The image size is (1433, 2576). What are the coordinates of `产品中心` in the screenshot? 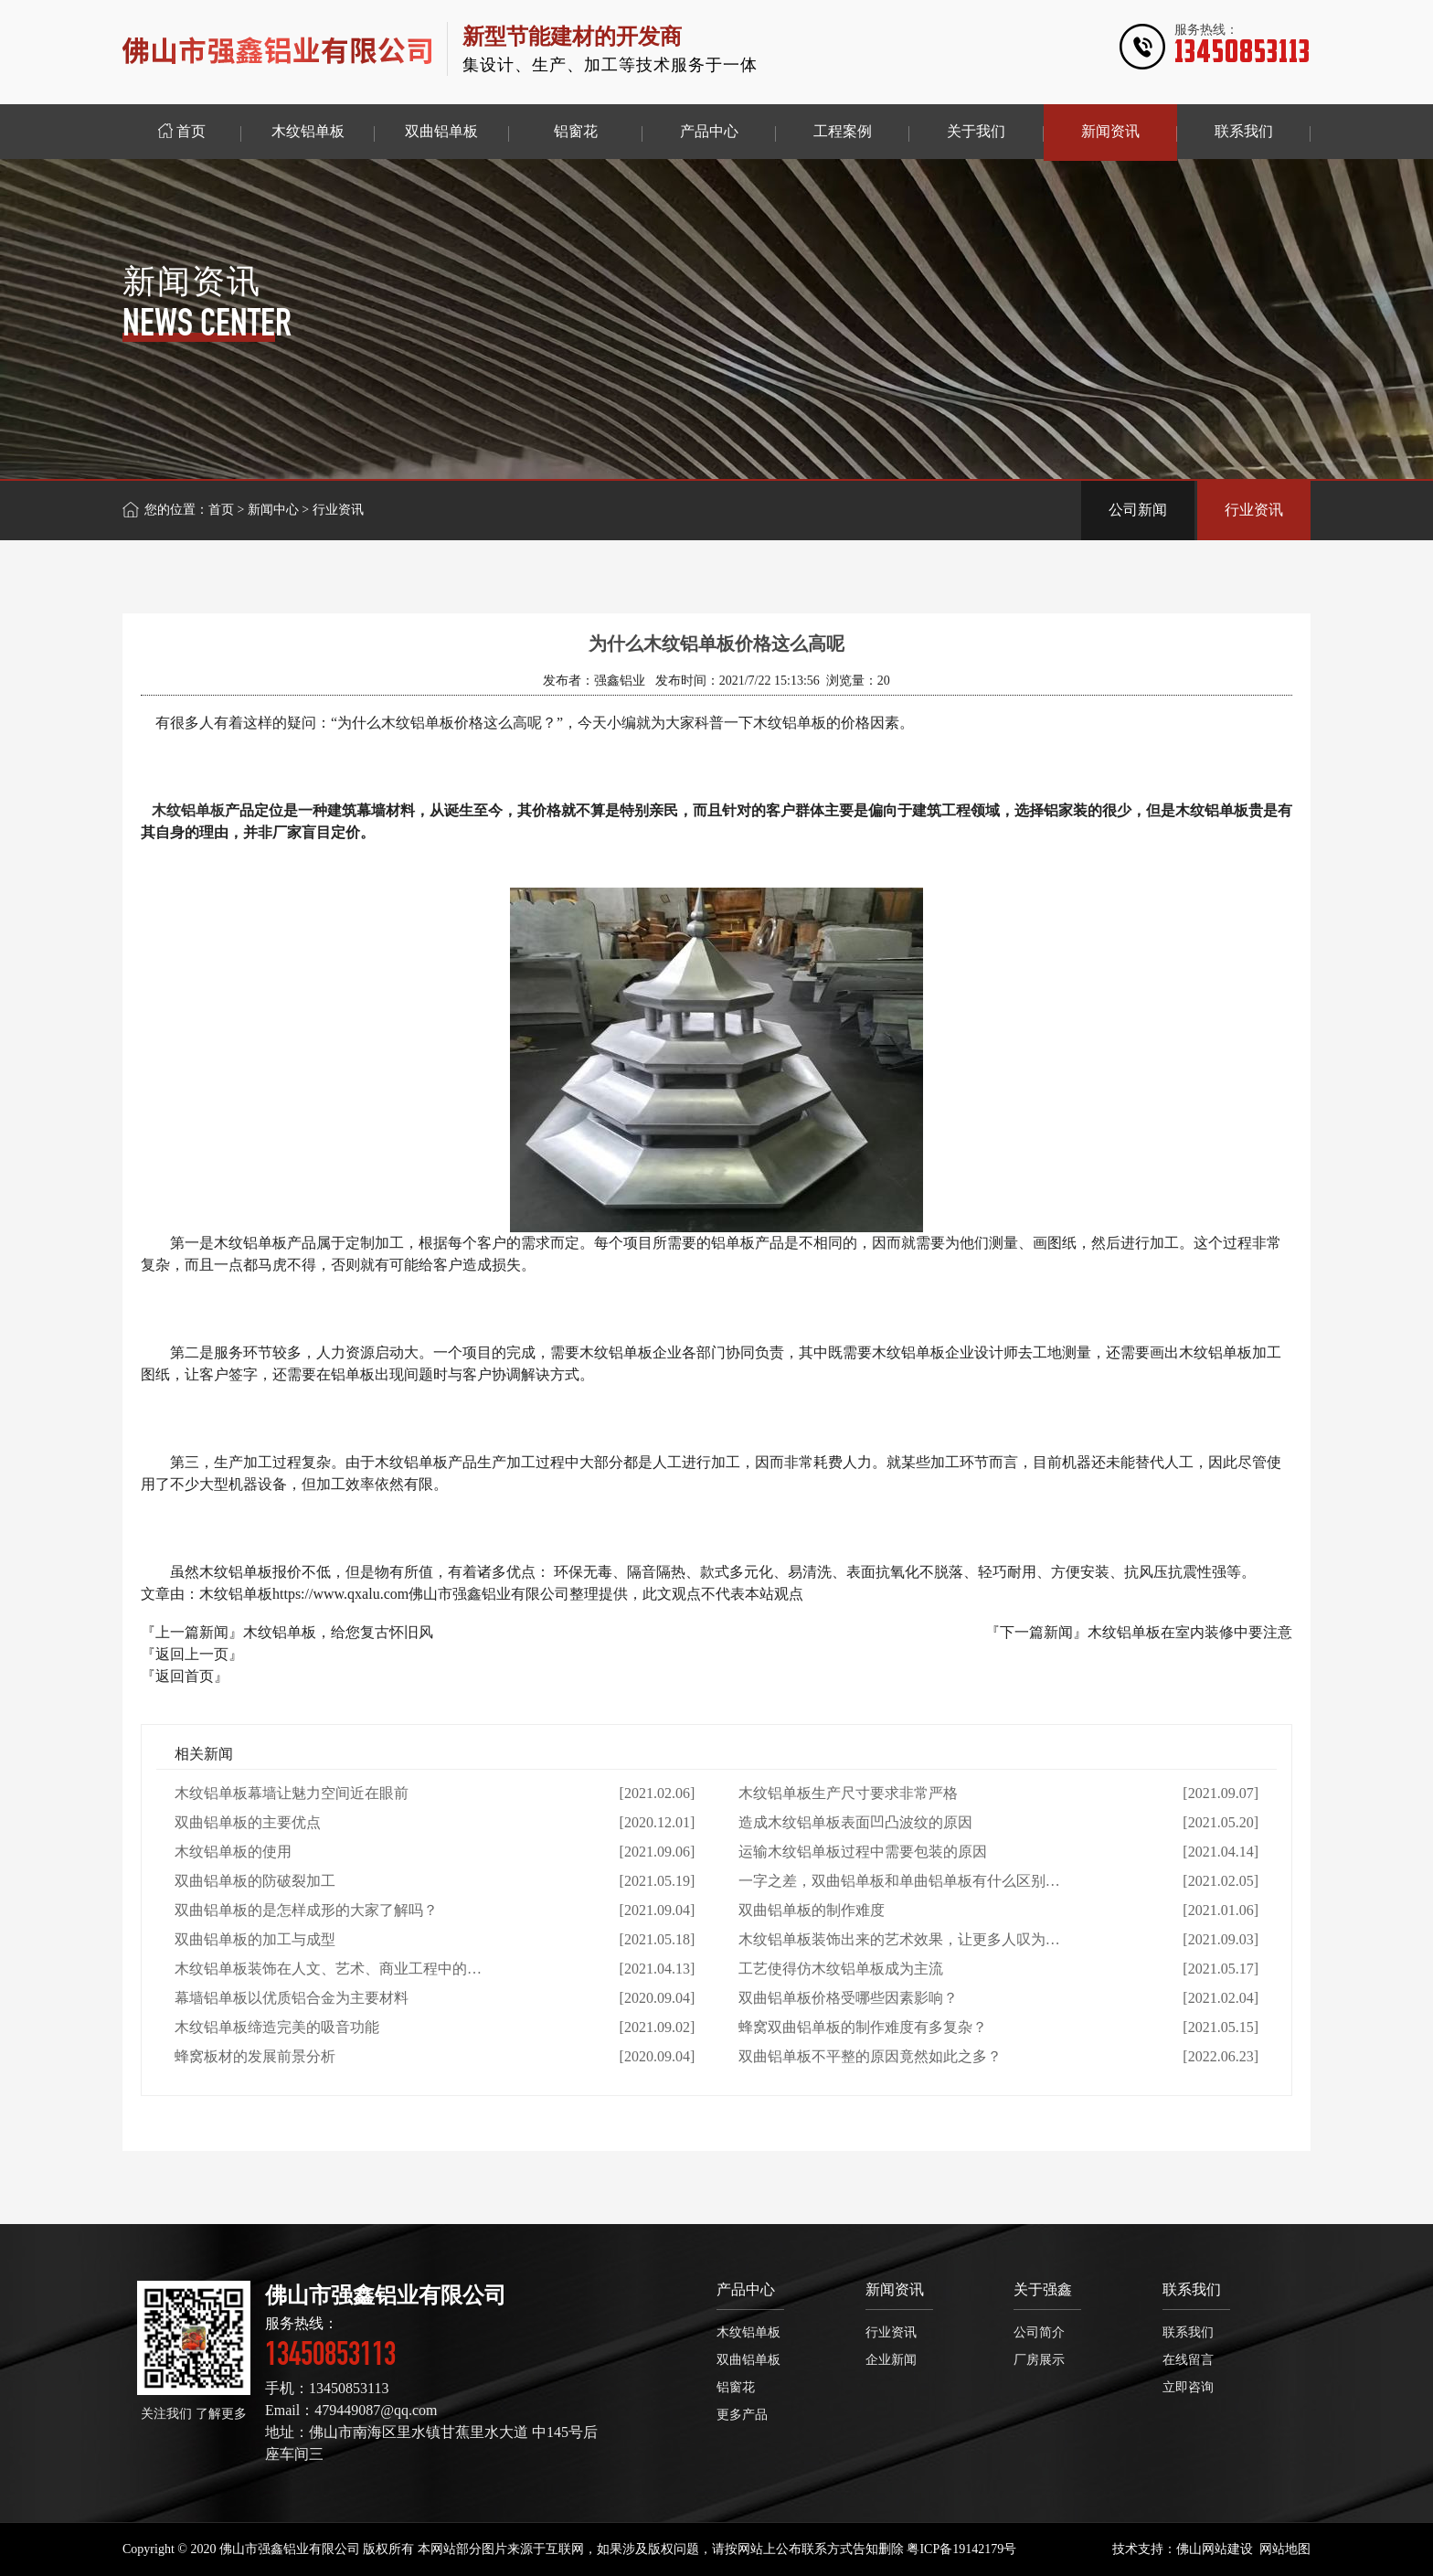 It's located at (745, 2289).